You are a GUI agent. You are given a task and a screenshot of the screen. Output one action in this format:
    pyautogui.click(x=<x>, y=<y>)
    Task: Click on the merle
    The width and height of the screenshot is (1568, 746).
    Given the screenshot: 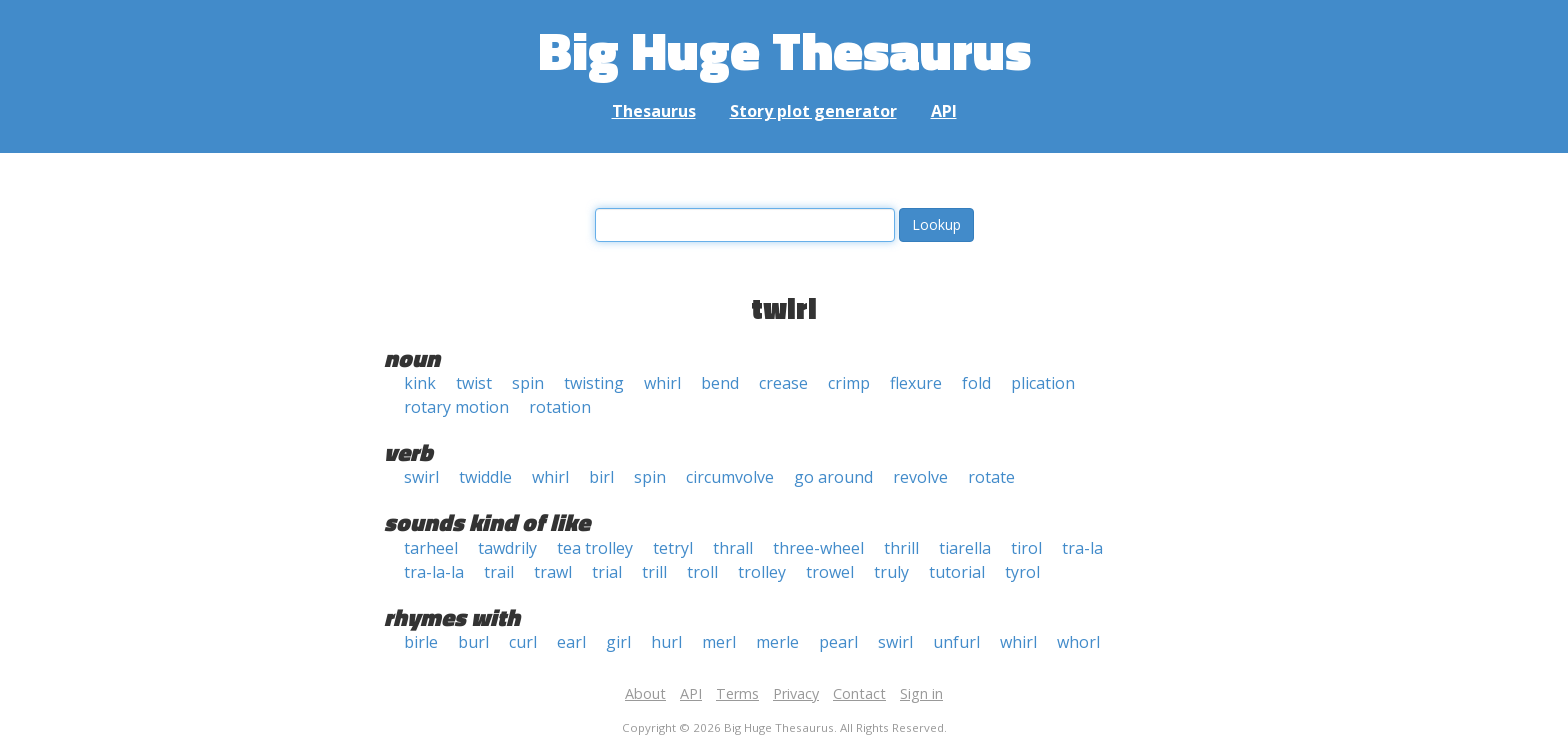 What is the action you would take?
    pyautogui.click(x=777, y=642)
    